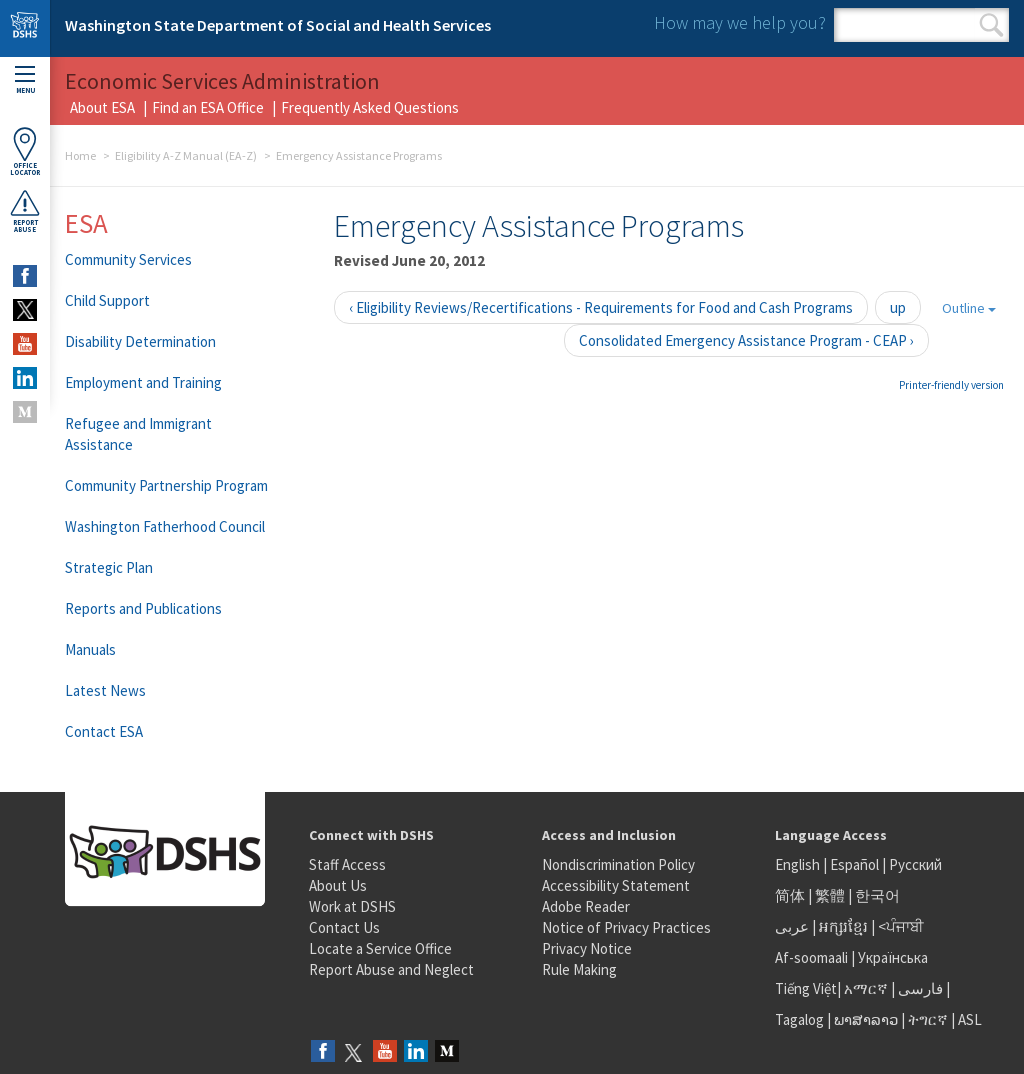 The width and height of the screenshot is (1024, 1074). I want to click on ASL, so click(970, 1019).